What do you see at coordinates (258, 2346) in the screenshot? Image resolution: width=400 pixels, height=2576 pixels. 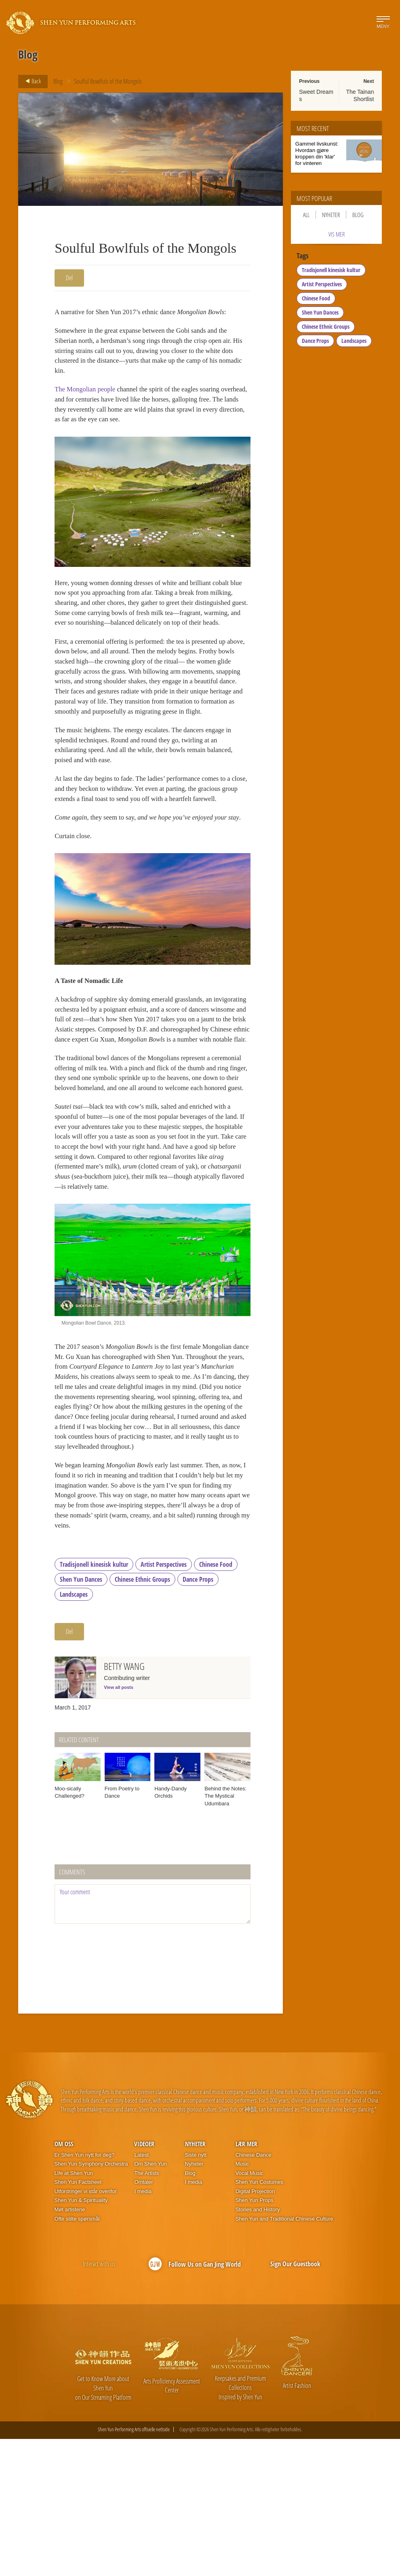 I see `Stories and History` at bounding box center [258, 2346].